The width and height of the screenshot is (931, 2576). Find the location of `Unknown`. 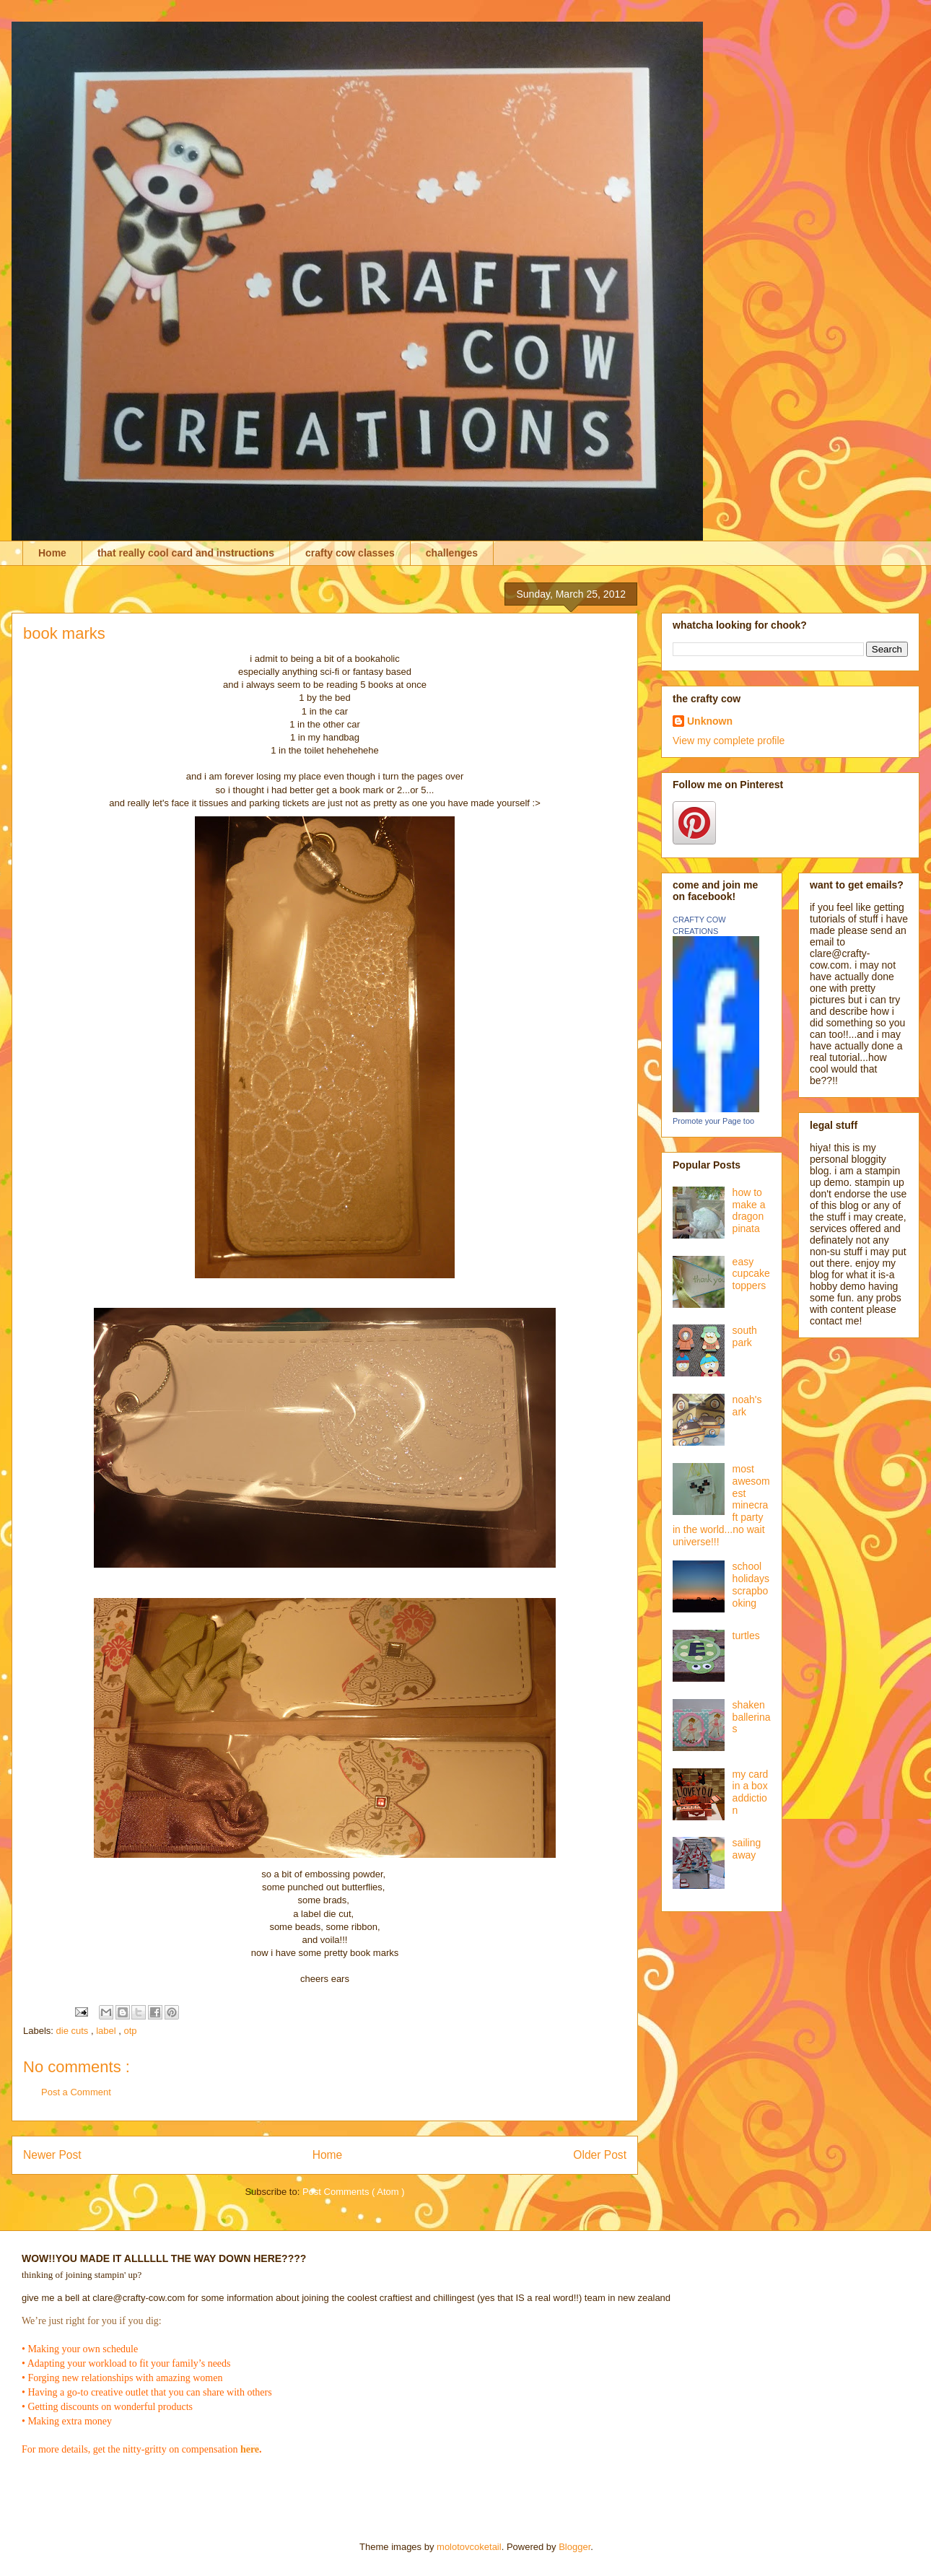

Unknown is located at coordinates (710, 721).